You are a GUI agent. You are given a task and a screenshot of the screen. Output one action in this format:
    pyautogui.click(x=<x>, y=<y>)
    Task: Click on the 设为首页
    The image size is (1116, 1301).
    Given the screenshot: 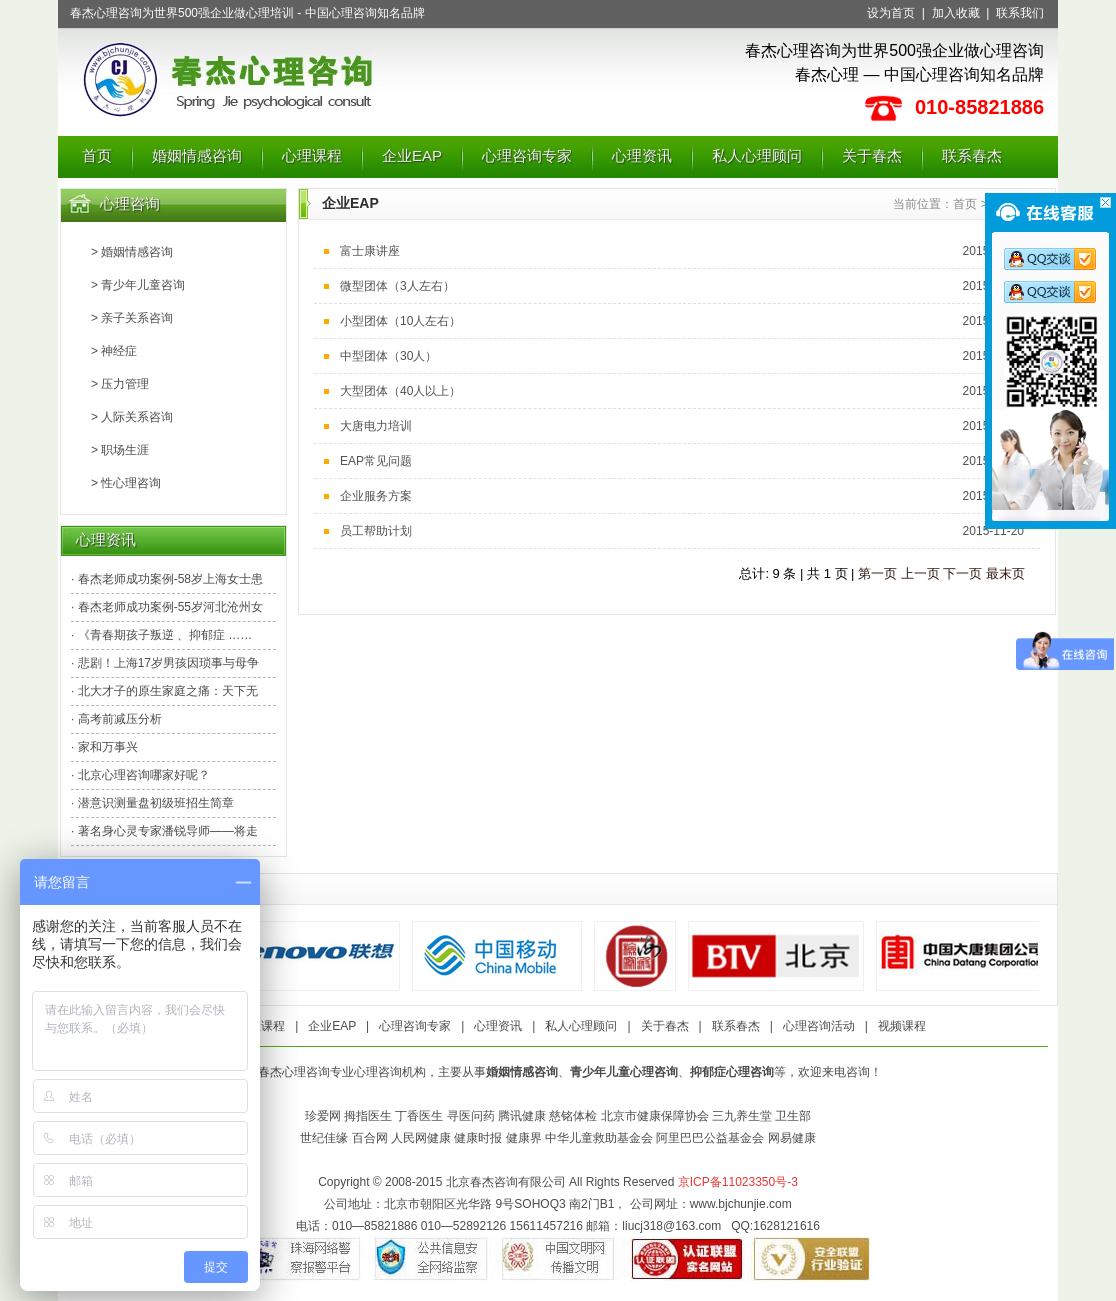 What is the action you would take?
    pyautogui.click(x=891, y=13)
    